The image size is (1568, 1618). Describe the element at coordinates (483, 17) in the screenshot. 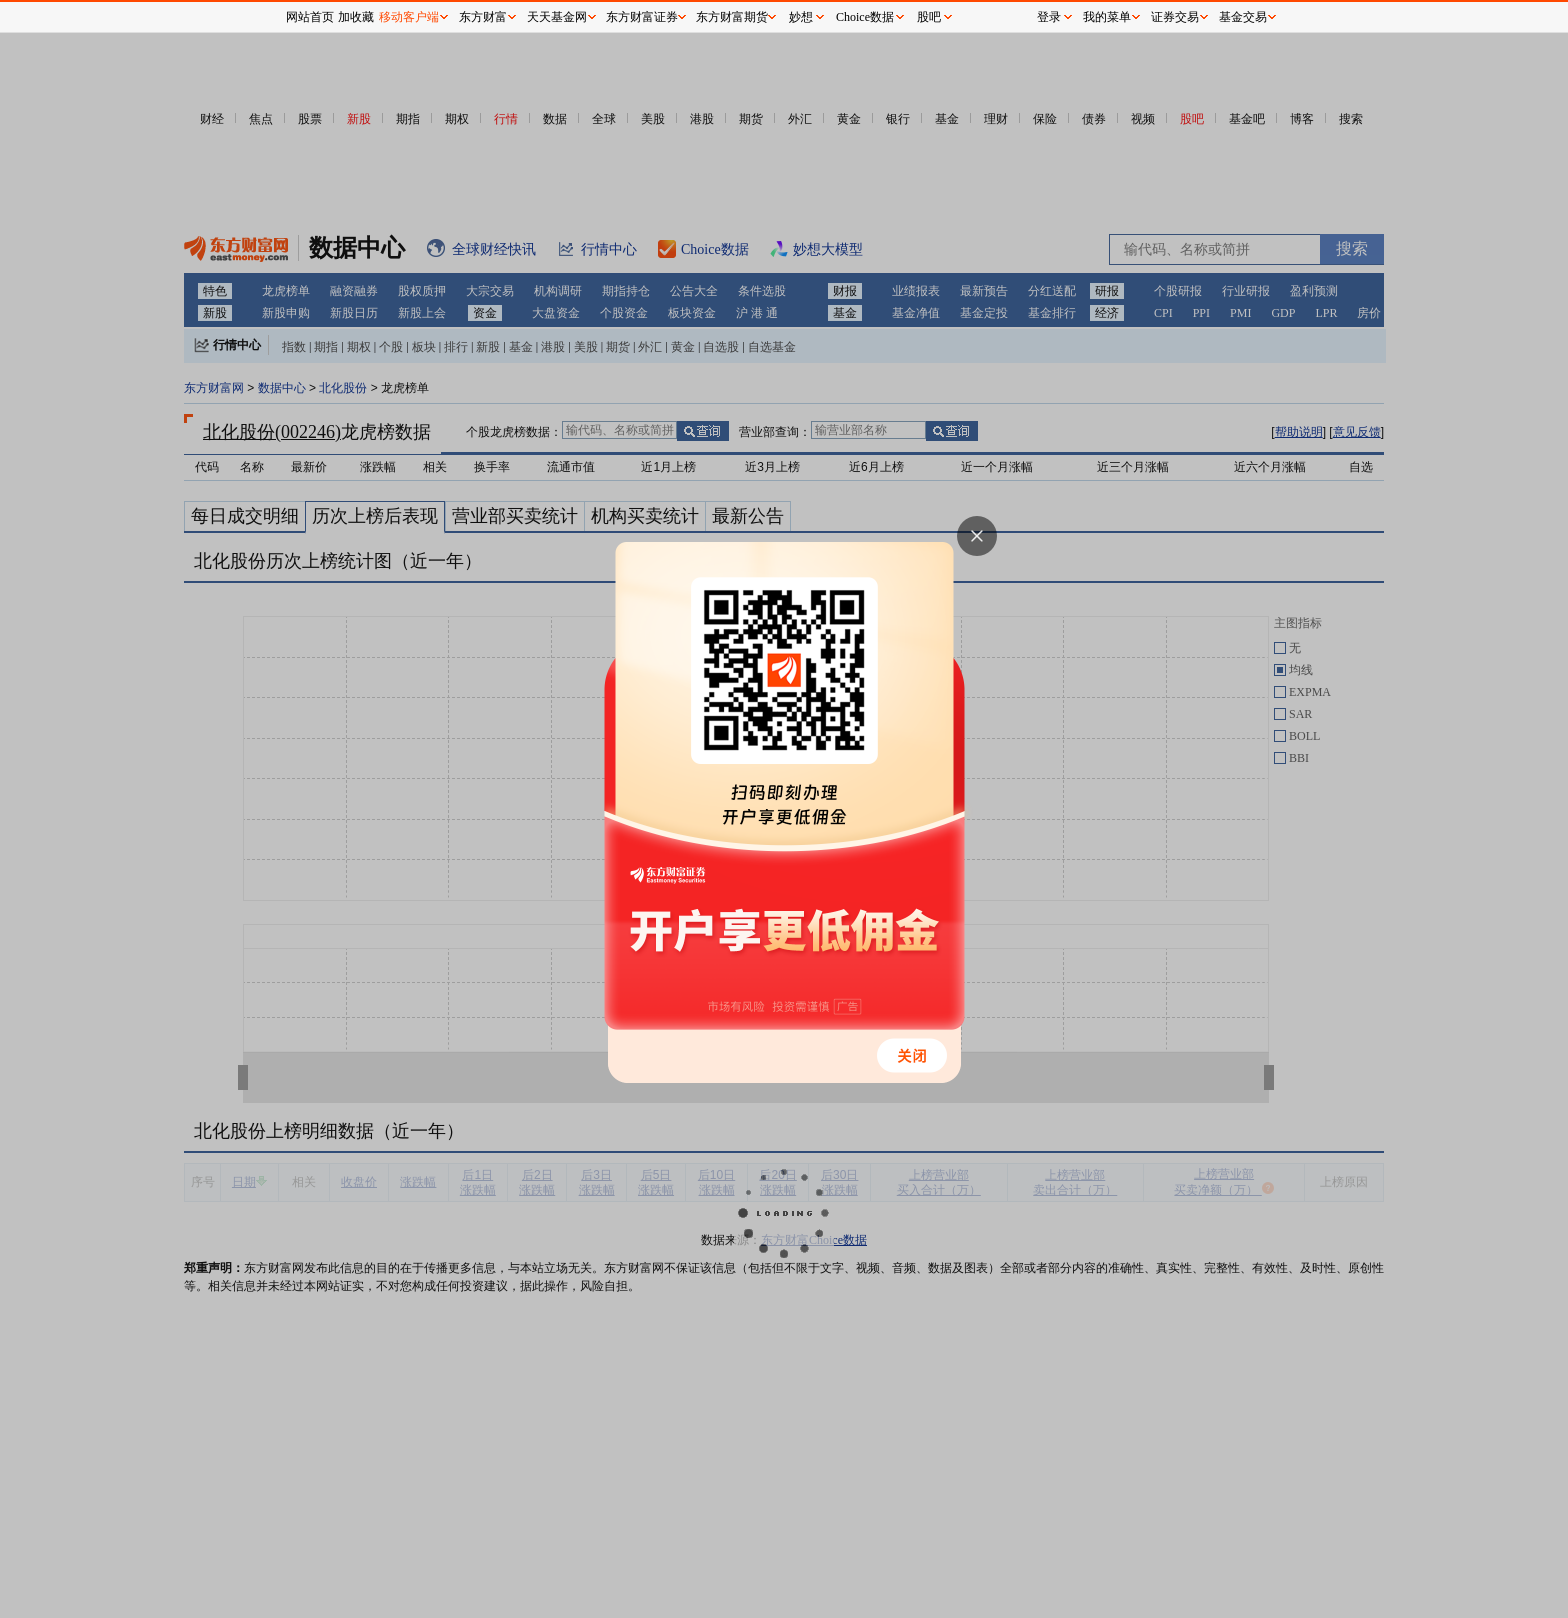

I see `东方财富` at that location.